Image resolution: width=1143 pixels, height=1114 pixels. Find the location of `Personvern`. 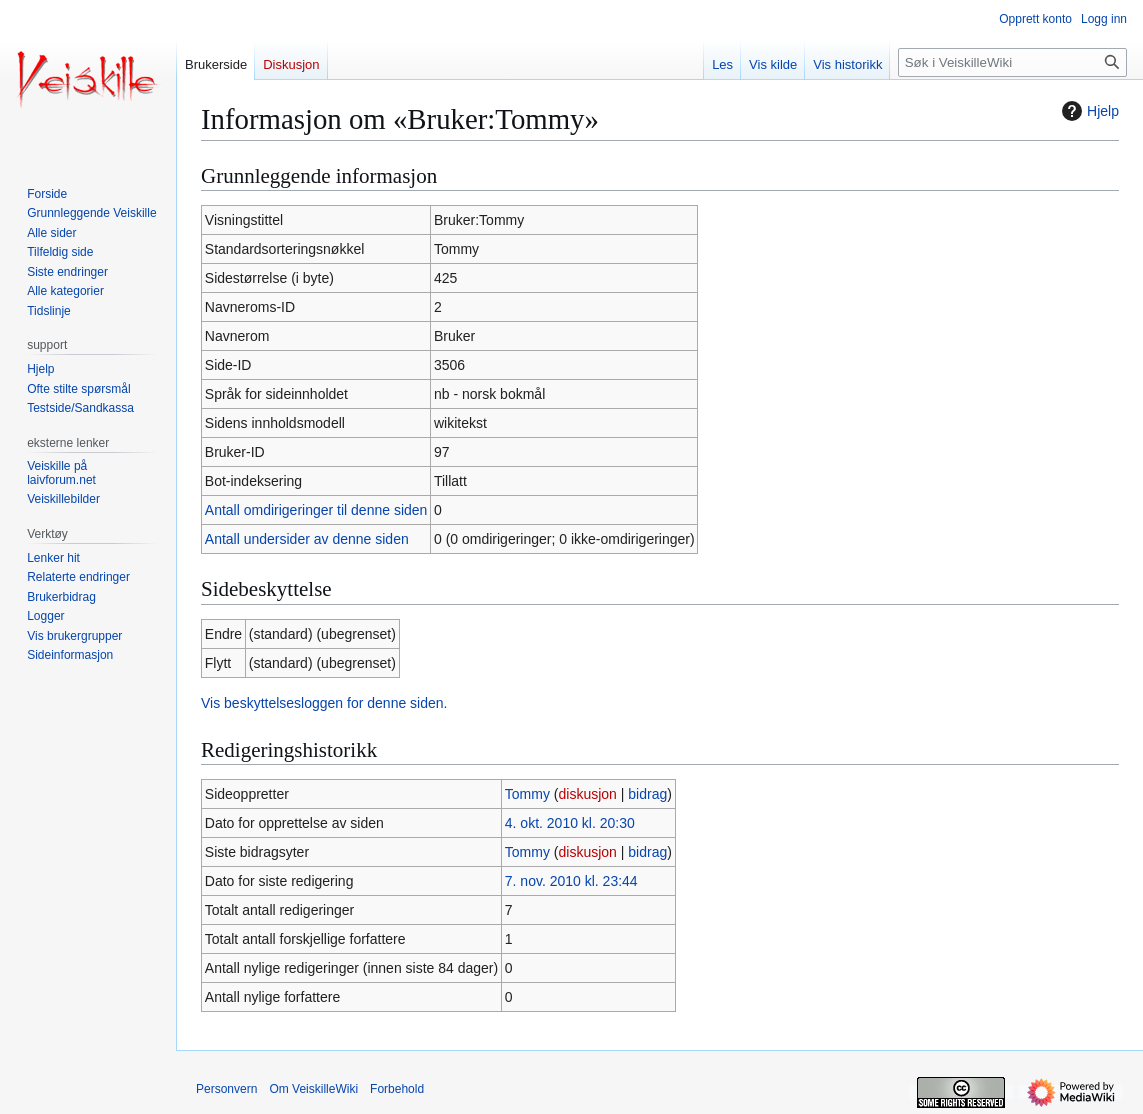

Personvern is located at coordinates (226, 1089).